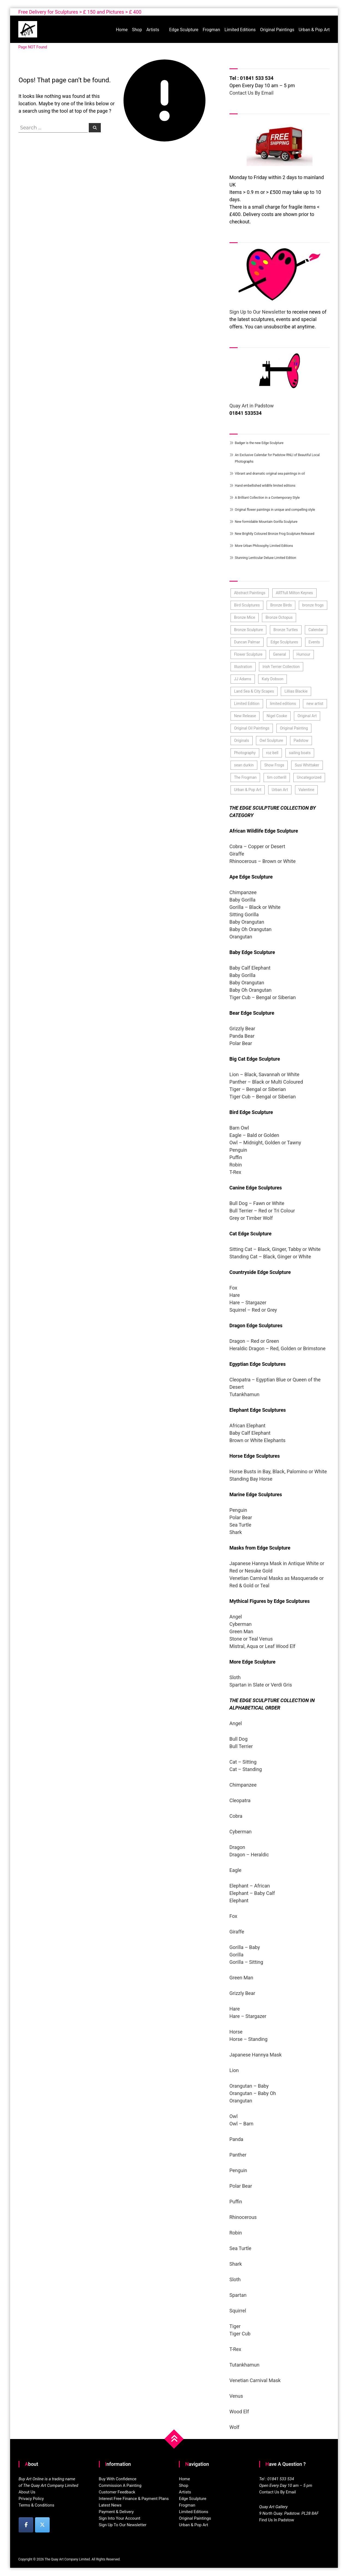 This screenshot has width=348, height=2576. I want to click on Lion, so click(234, 2070).